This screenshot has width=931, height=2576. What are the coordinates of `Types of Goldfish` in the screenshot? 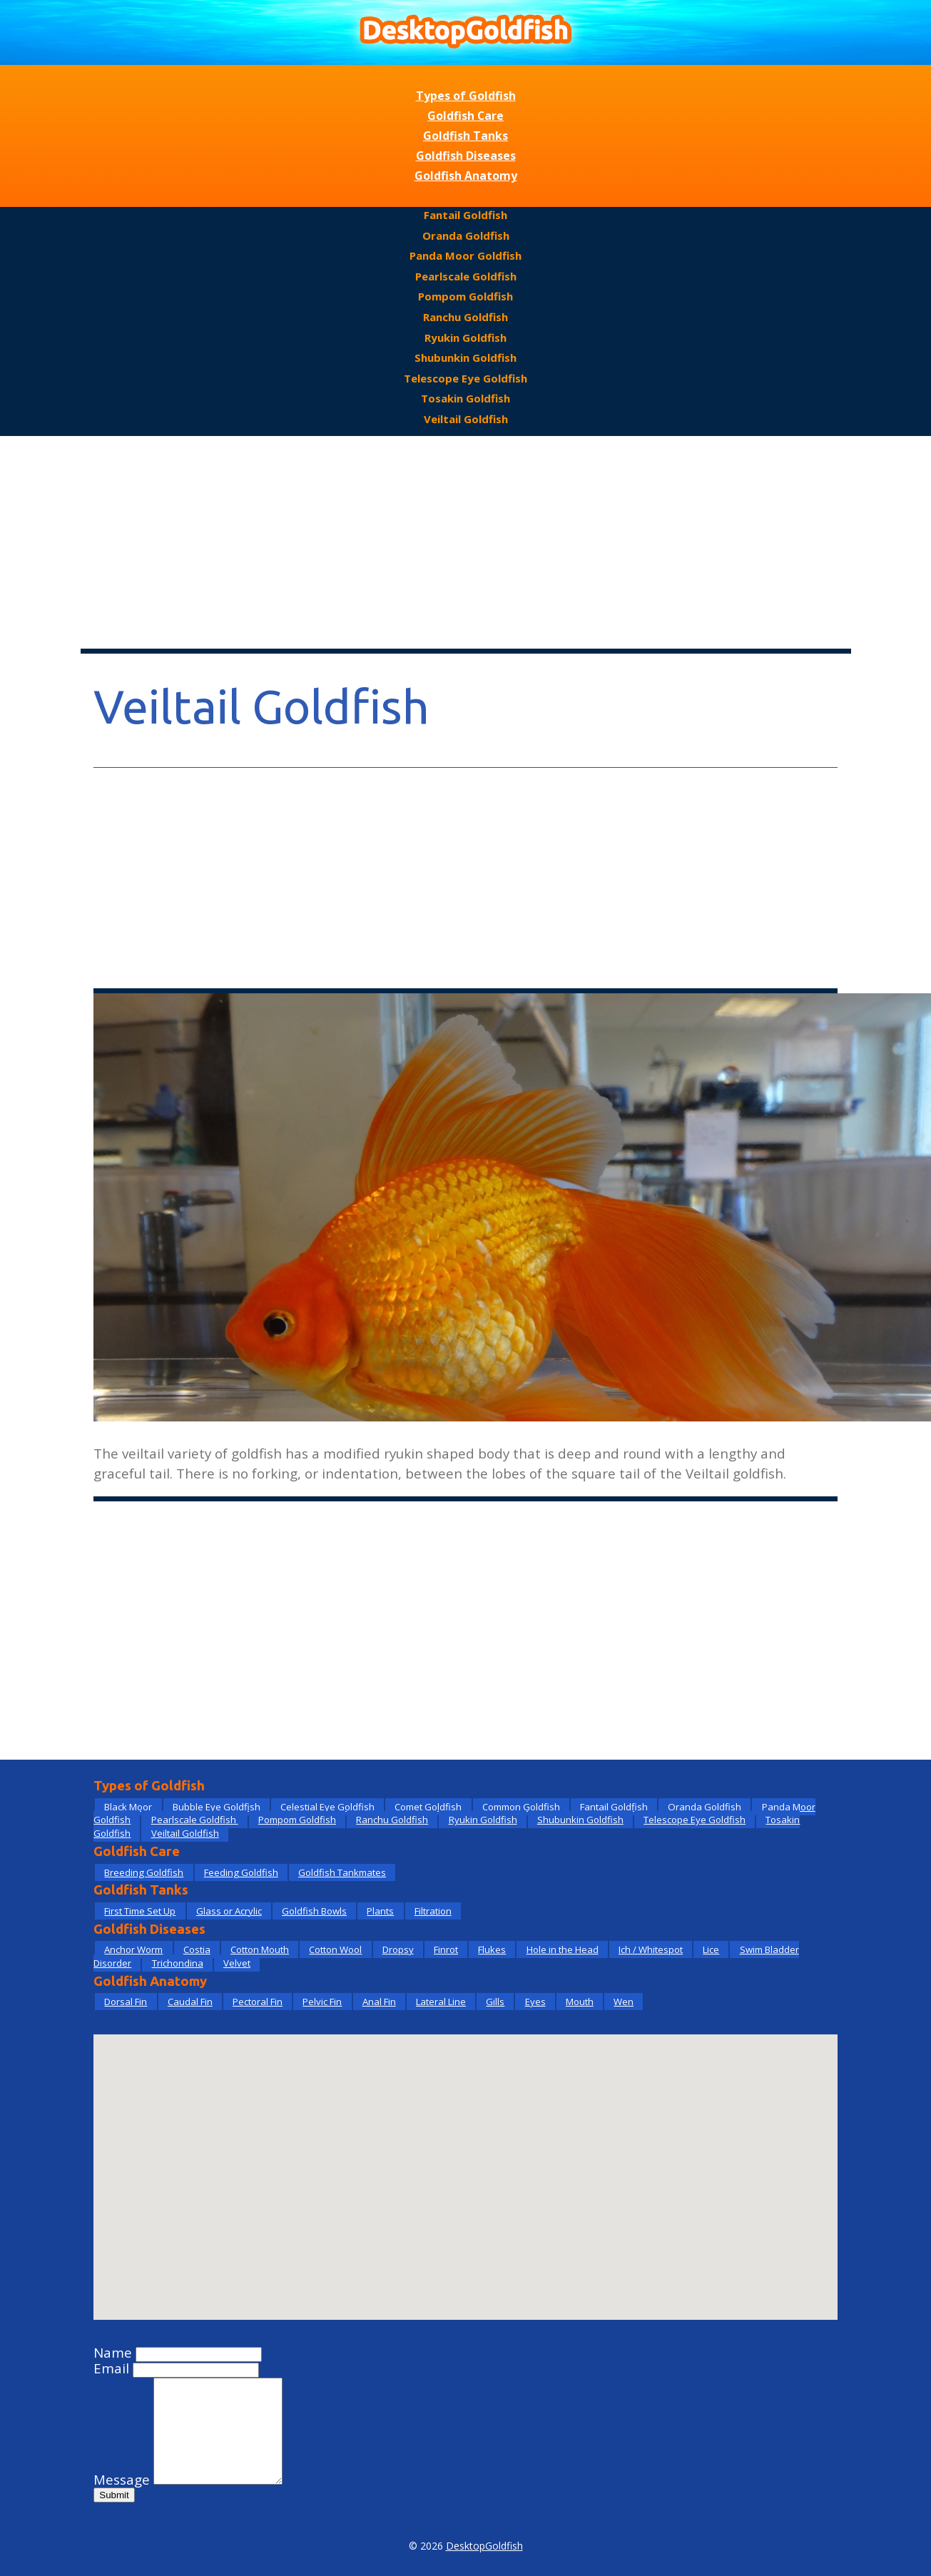 It's located at (466, 95).